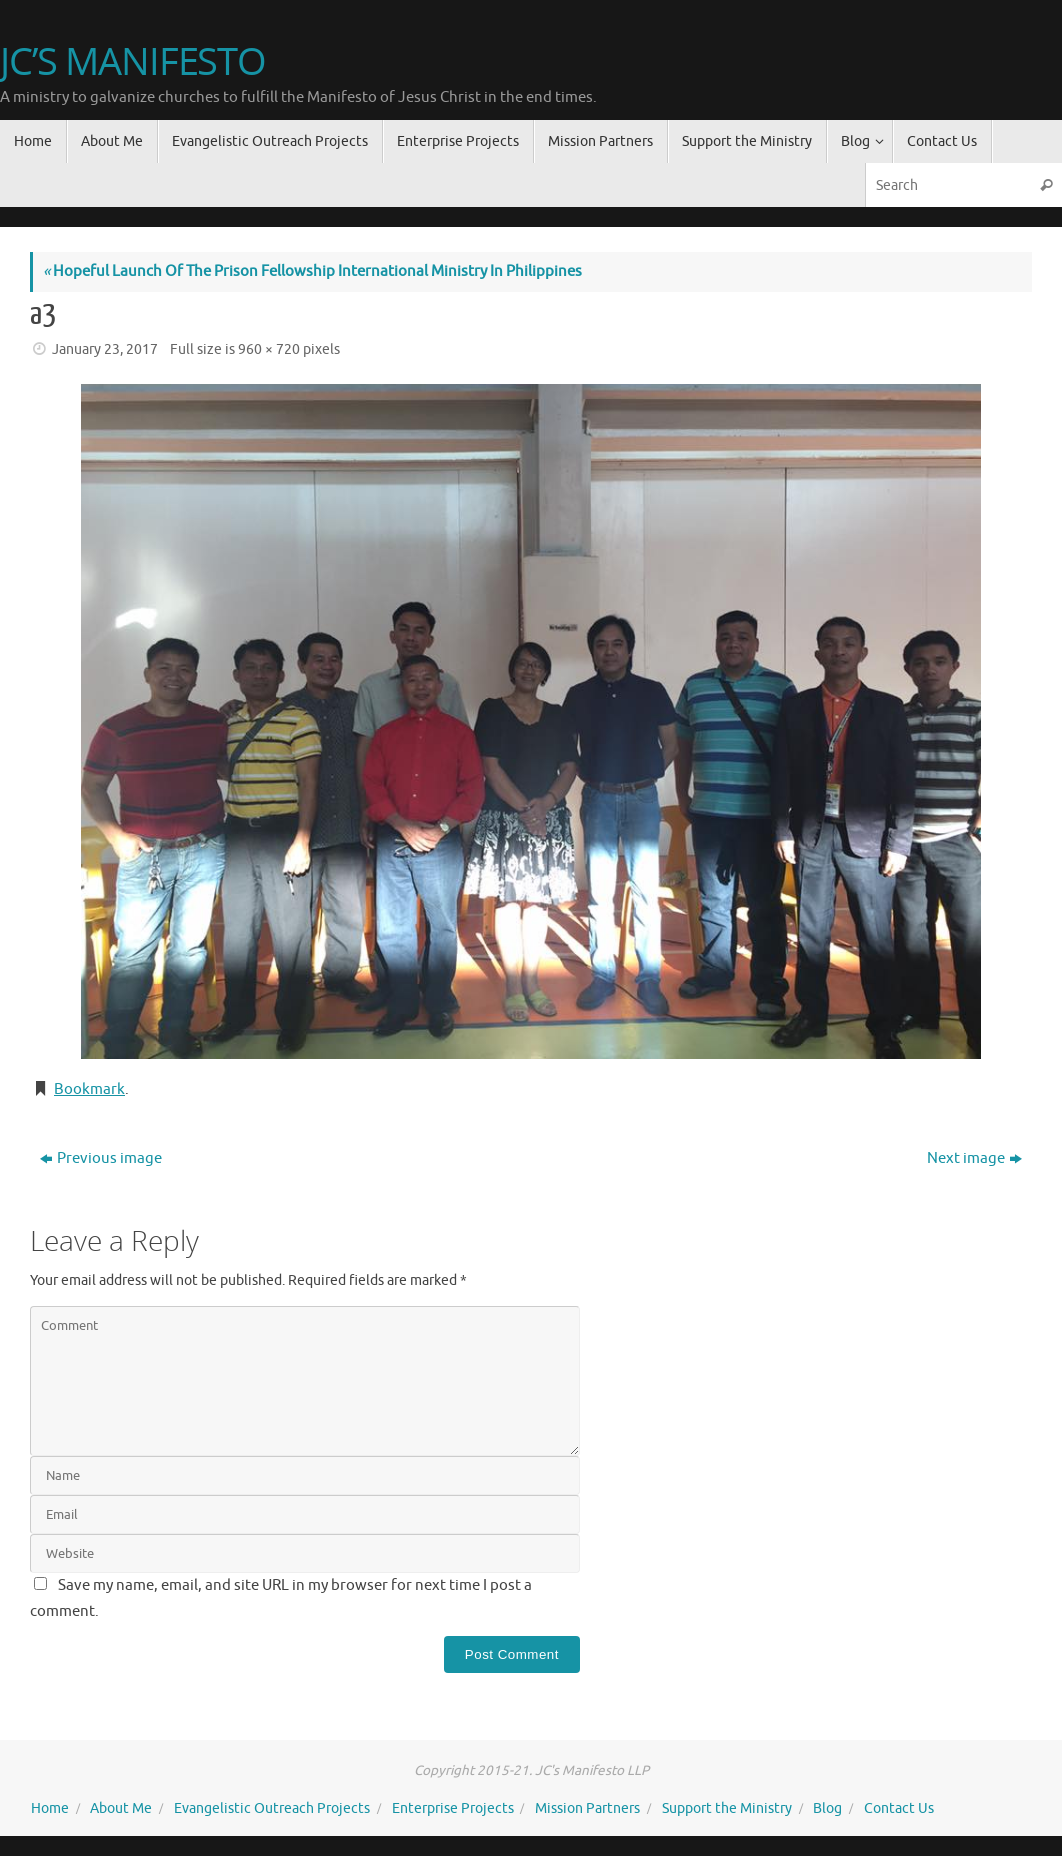  Describe the element at coordinates (827, 1808) in the screenshot. I see `Blog` at that location.